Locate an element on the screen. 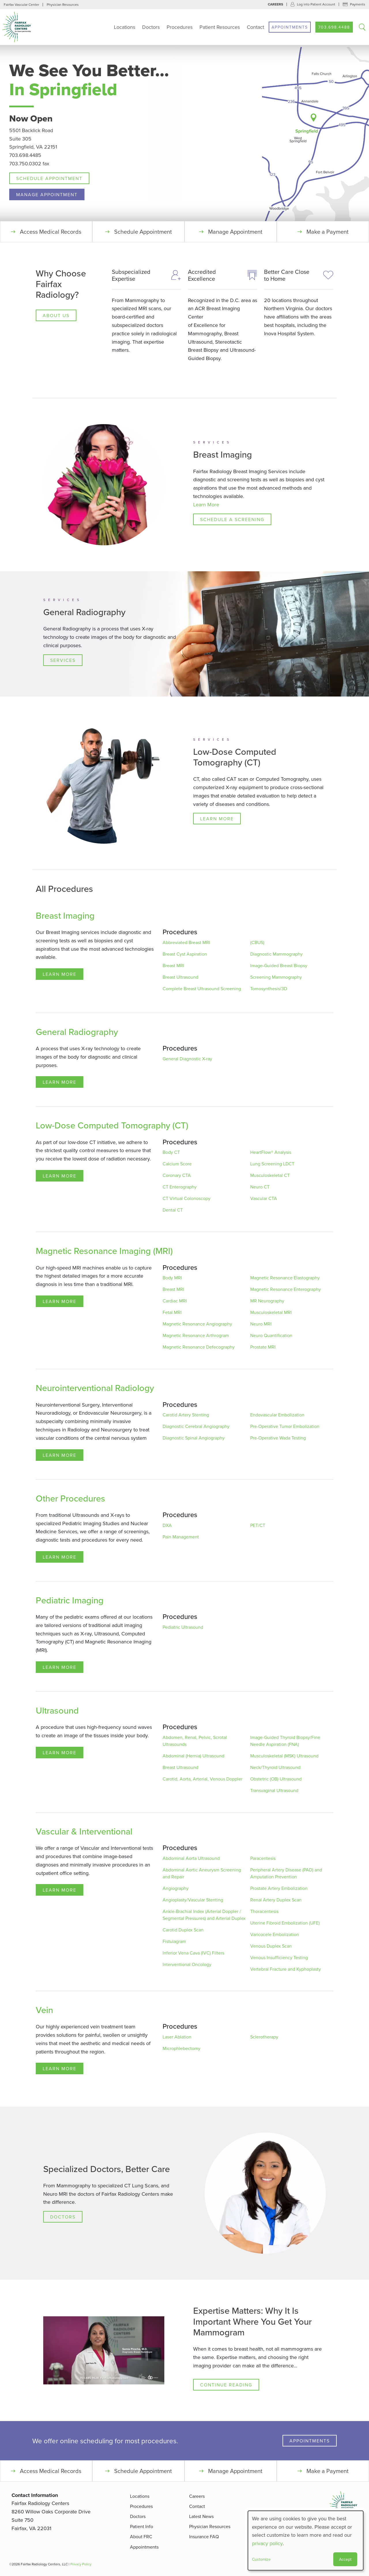 The image size is (369, 2576). Lung Screening LDCT is located at coordinates (272, 1163).